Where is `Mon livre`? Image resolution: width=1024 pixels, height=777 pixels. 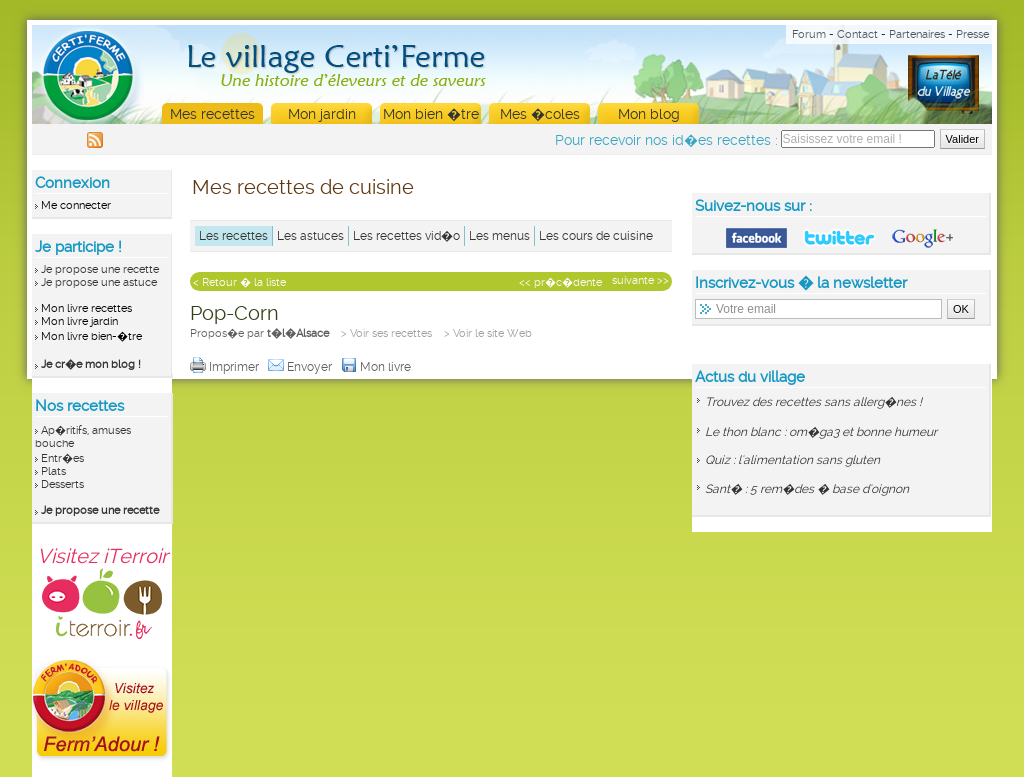 Mon livre is located at coordinates (377, 367).